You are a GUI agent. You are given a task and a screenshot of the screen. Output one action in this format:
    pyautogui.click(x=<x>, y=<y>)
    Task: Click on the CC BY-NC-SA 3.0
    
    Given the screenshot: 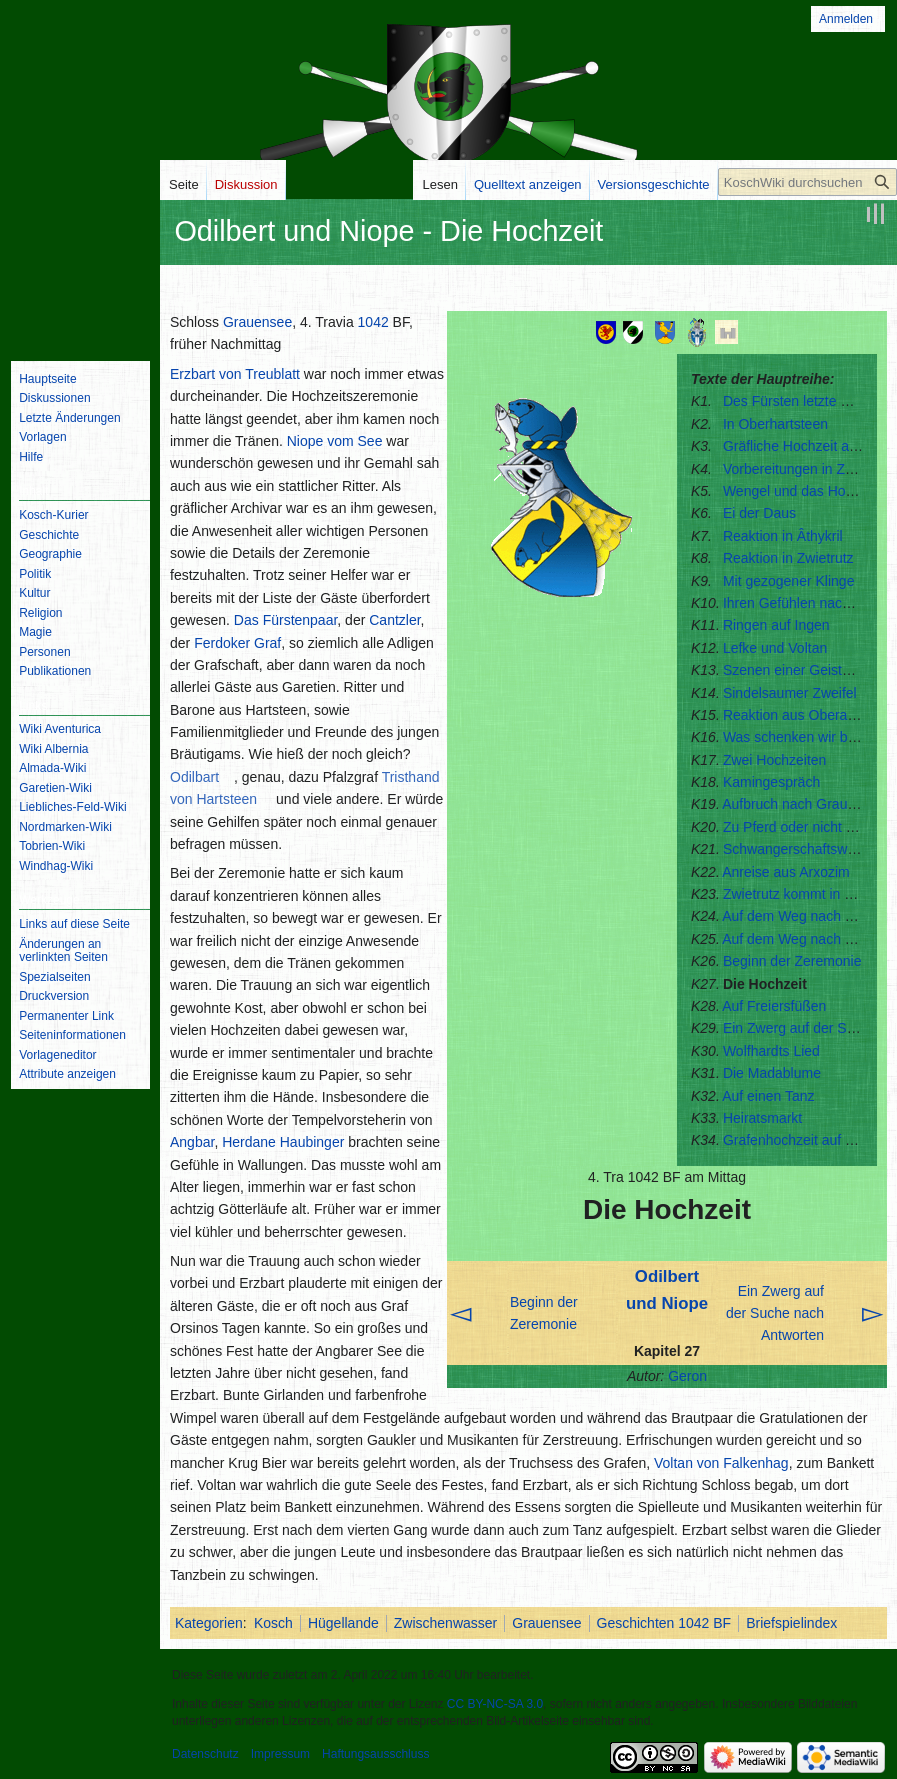 What is the action you would take?
    pyautogui.click(x=495, y=1704)
    